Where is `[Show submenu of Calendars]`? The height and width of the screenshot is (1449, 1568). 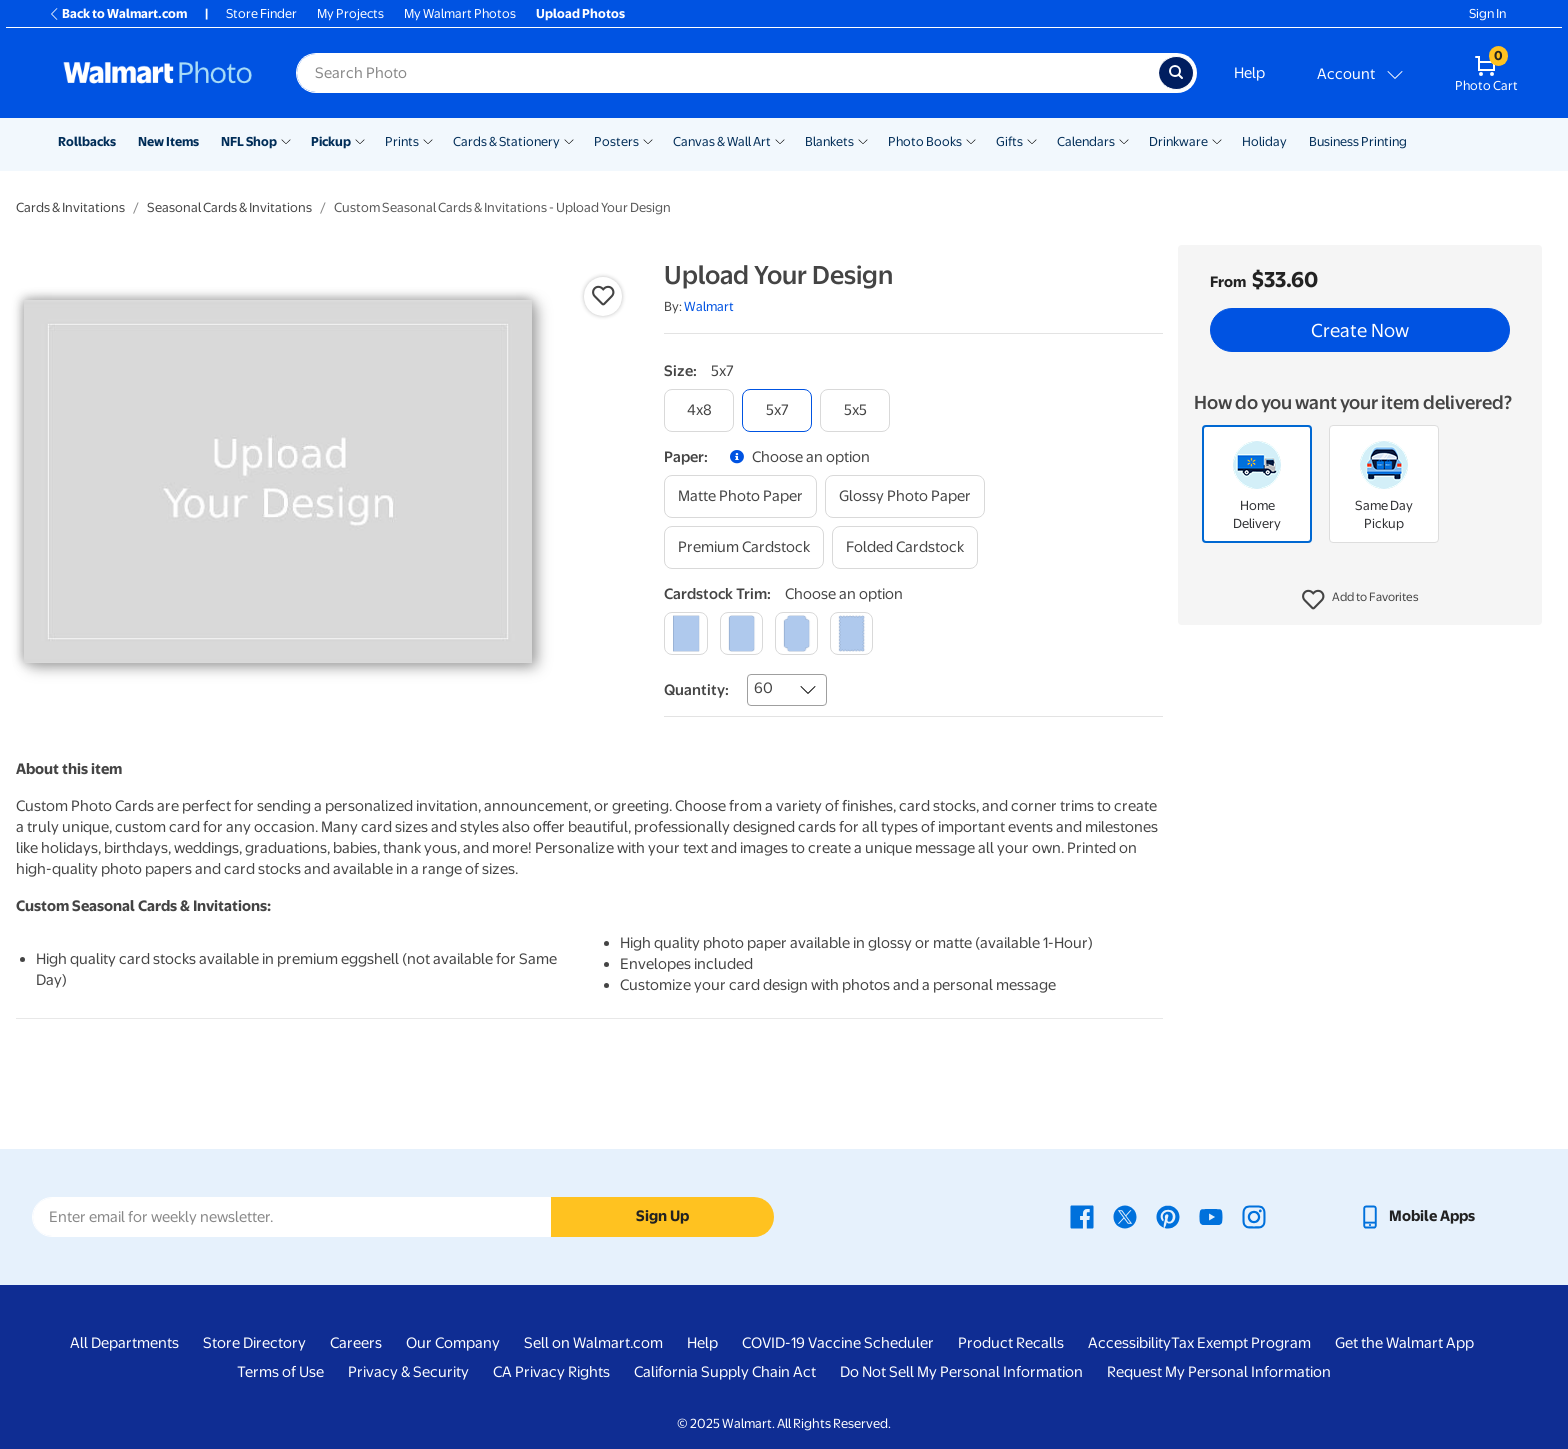
[Show submenu of Calendars] is located at coordinates (1124, 140).